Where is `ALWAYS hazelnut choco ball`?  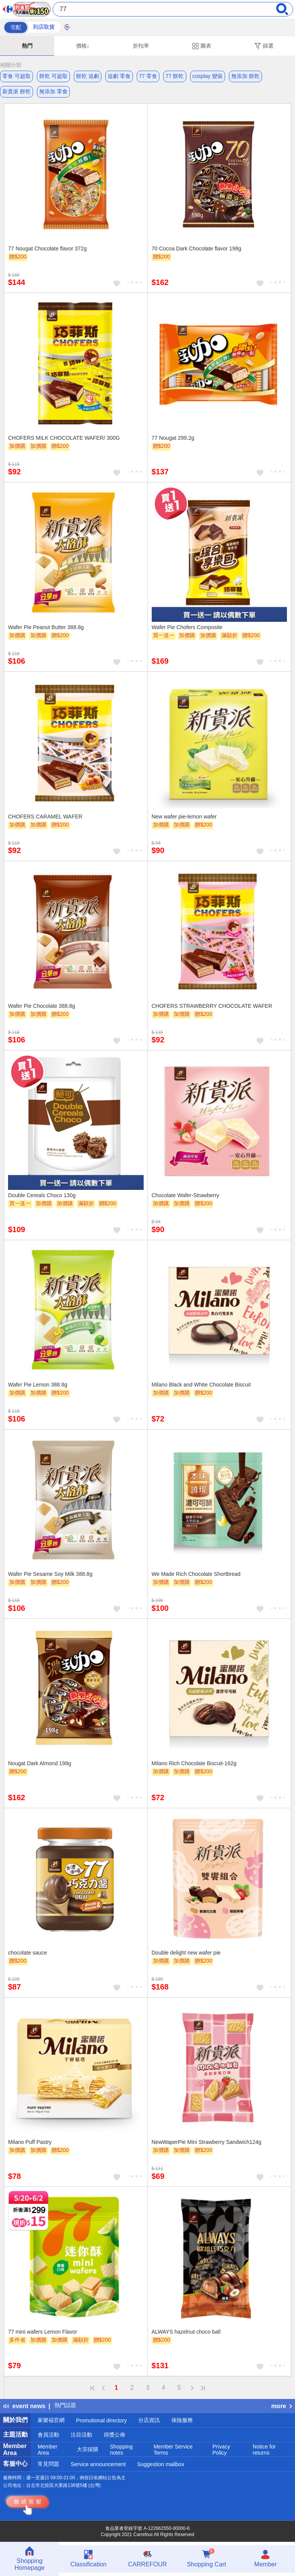 ALWAYS hazelnut choco ball is located at coordinates (186, 2332).